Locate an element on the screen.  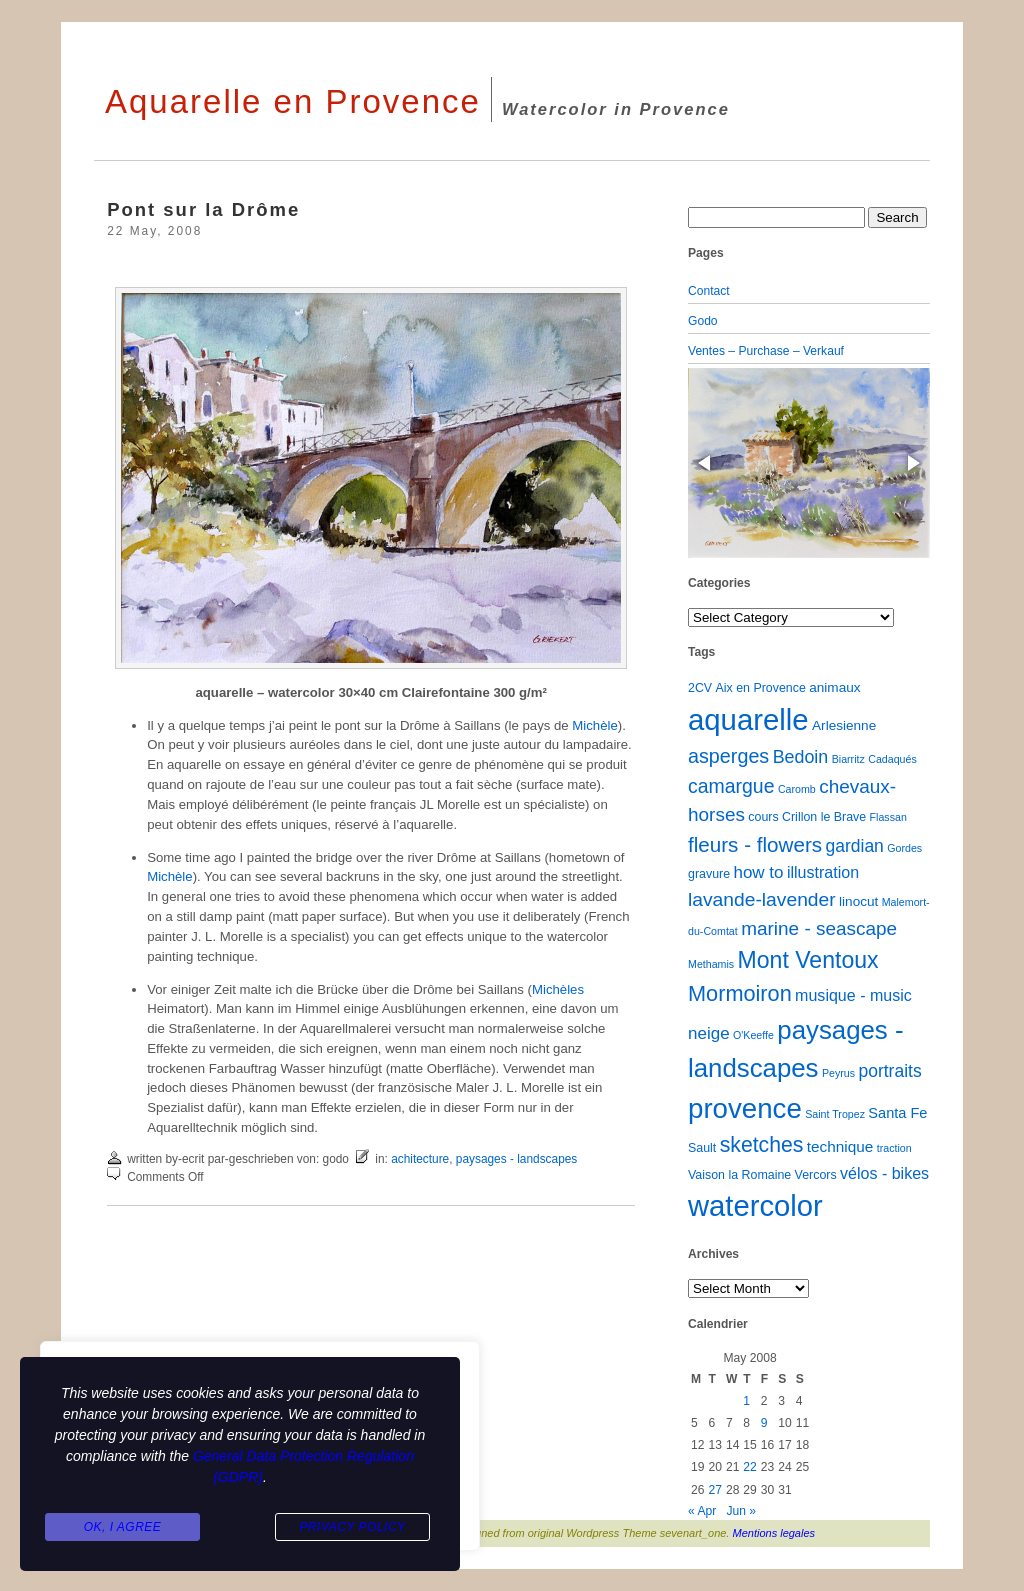
[button] is located at coordinates (706, 463).